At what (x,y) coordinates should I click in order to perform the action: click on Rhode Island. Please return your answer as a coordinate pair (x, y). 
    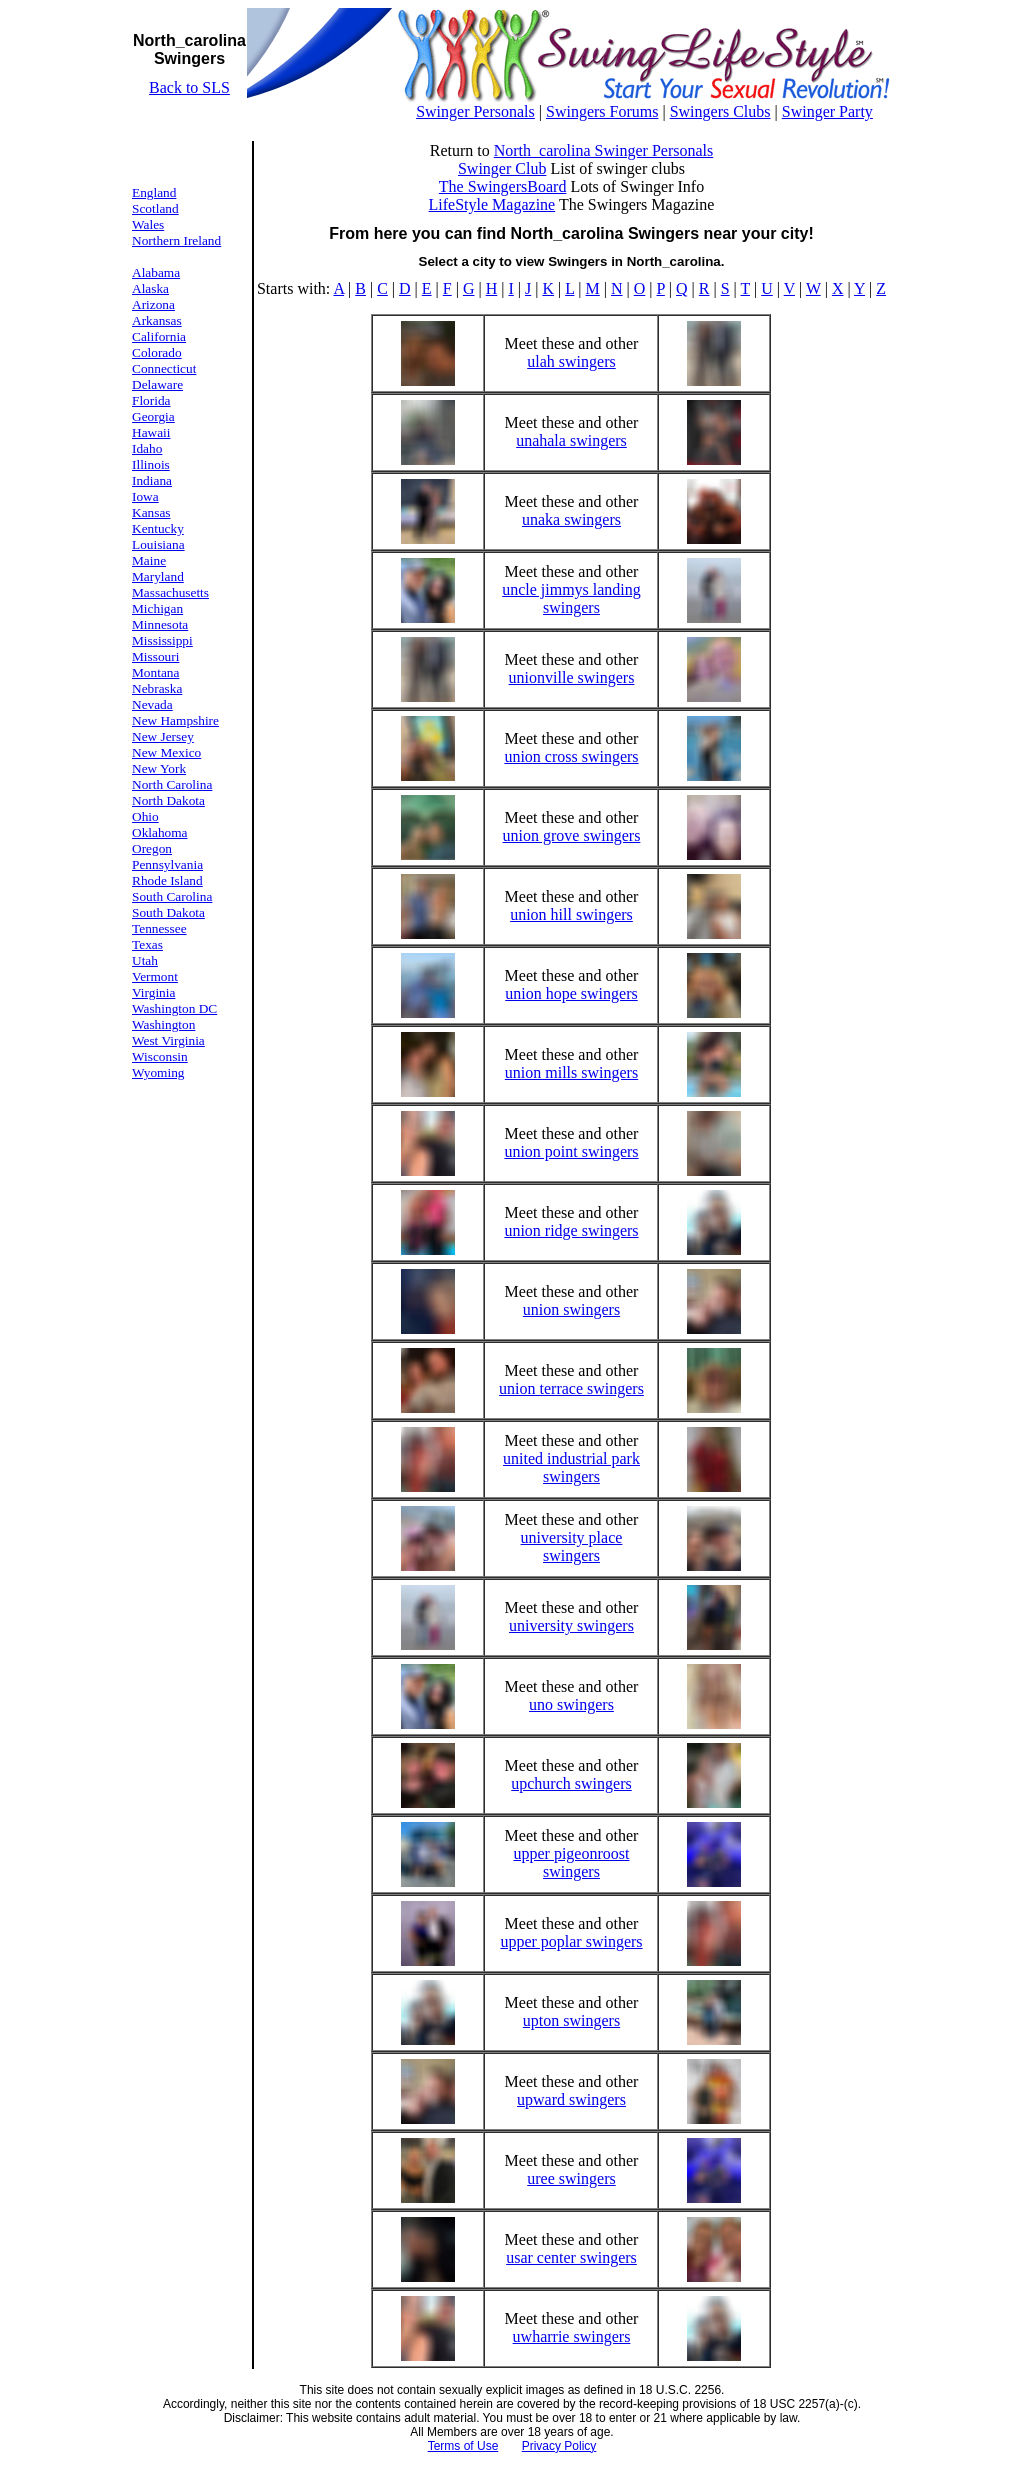
    Looking at the image, I should click on (167, 880).